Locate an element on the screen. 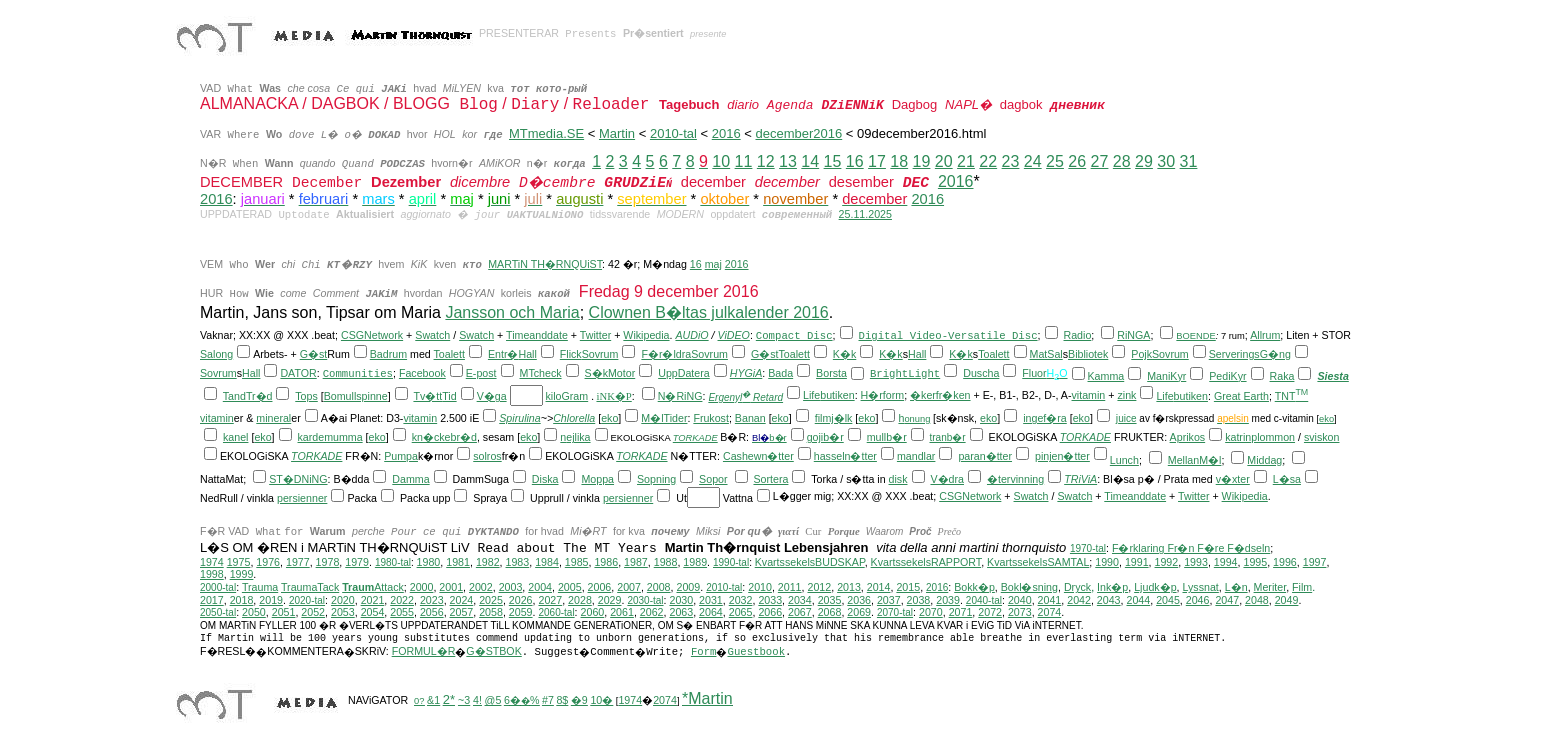 The width and height of the screenshot is (1554, 749). S�kMotor is located at coordinates (610, 373).